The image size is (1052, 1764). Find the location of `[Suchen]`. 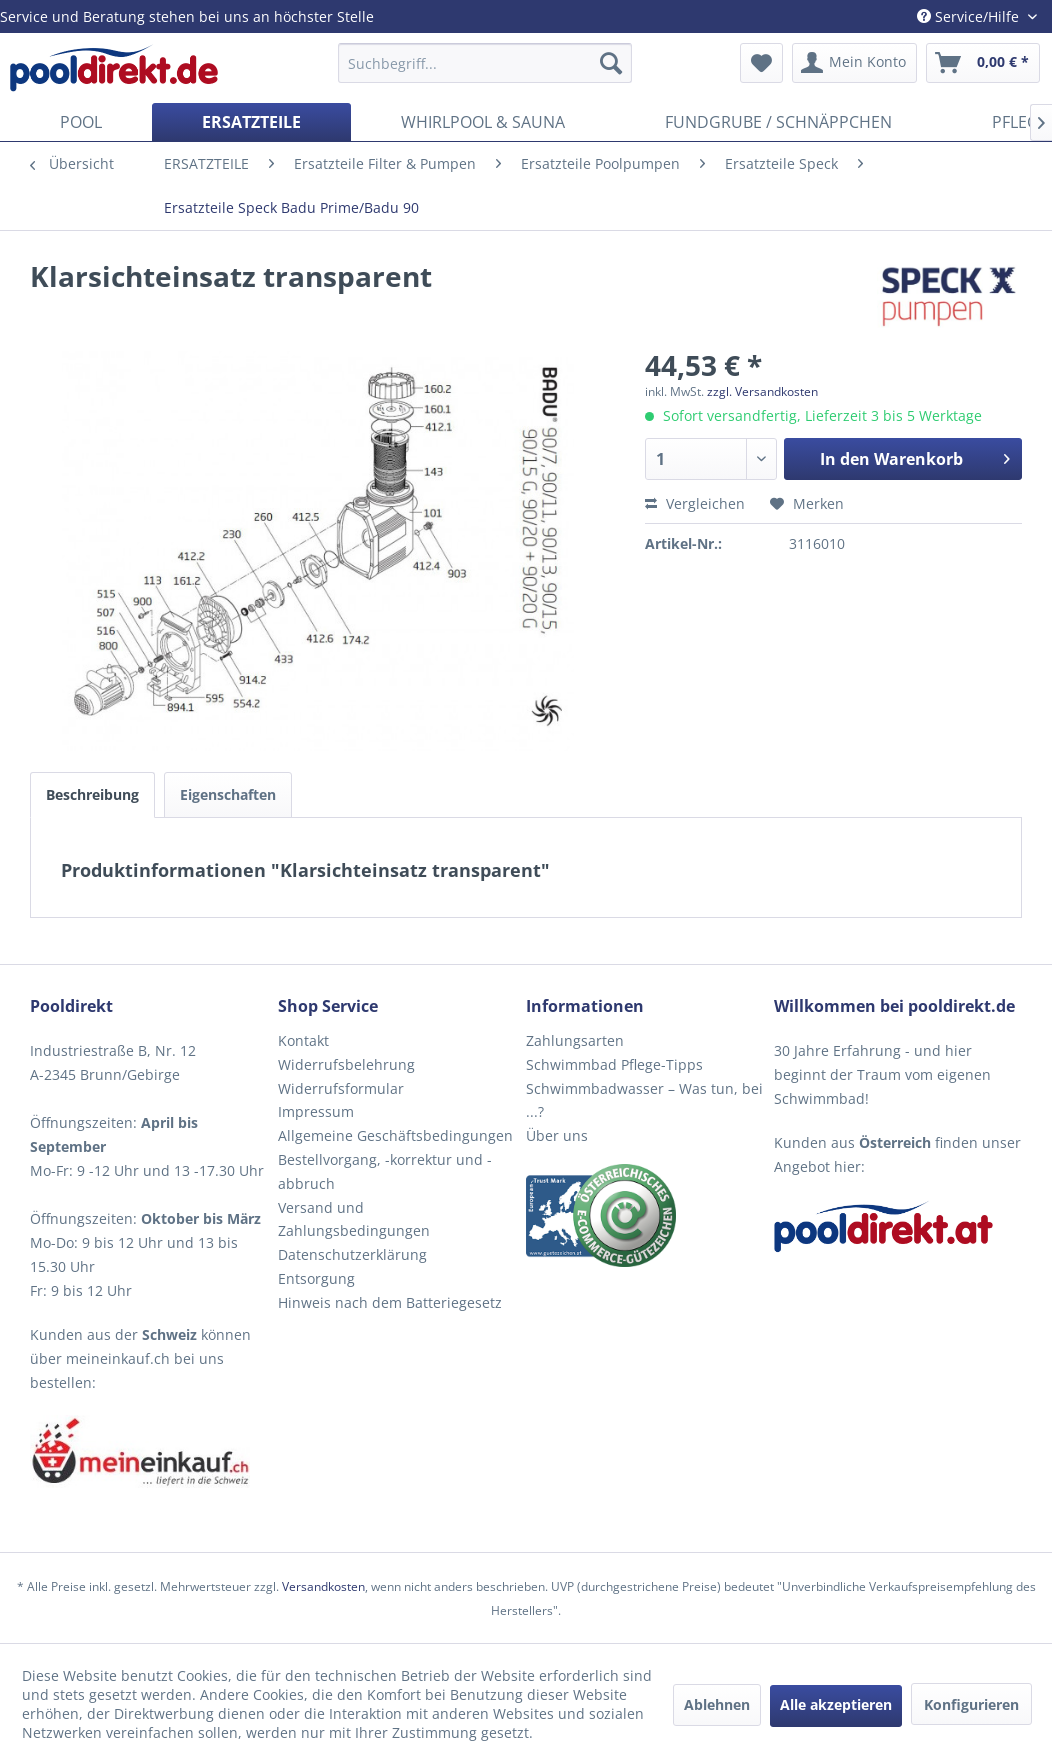

[Suchen] is located at coordinates (611, 63).